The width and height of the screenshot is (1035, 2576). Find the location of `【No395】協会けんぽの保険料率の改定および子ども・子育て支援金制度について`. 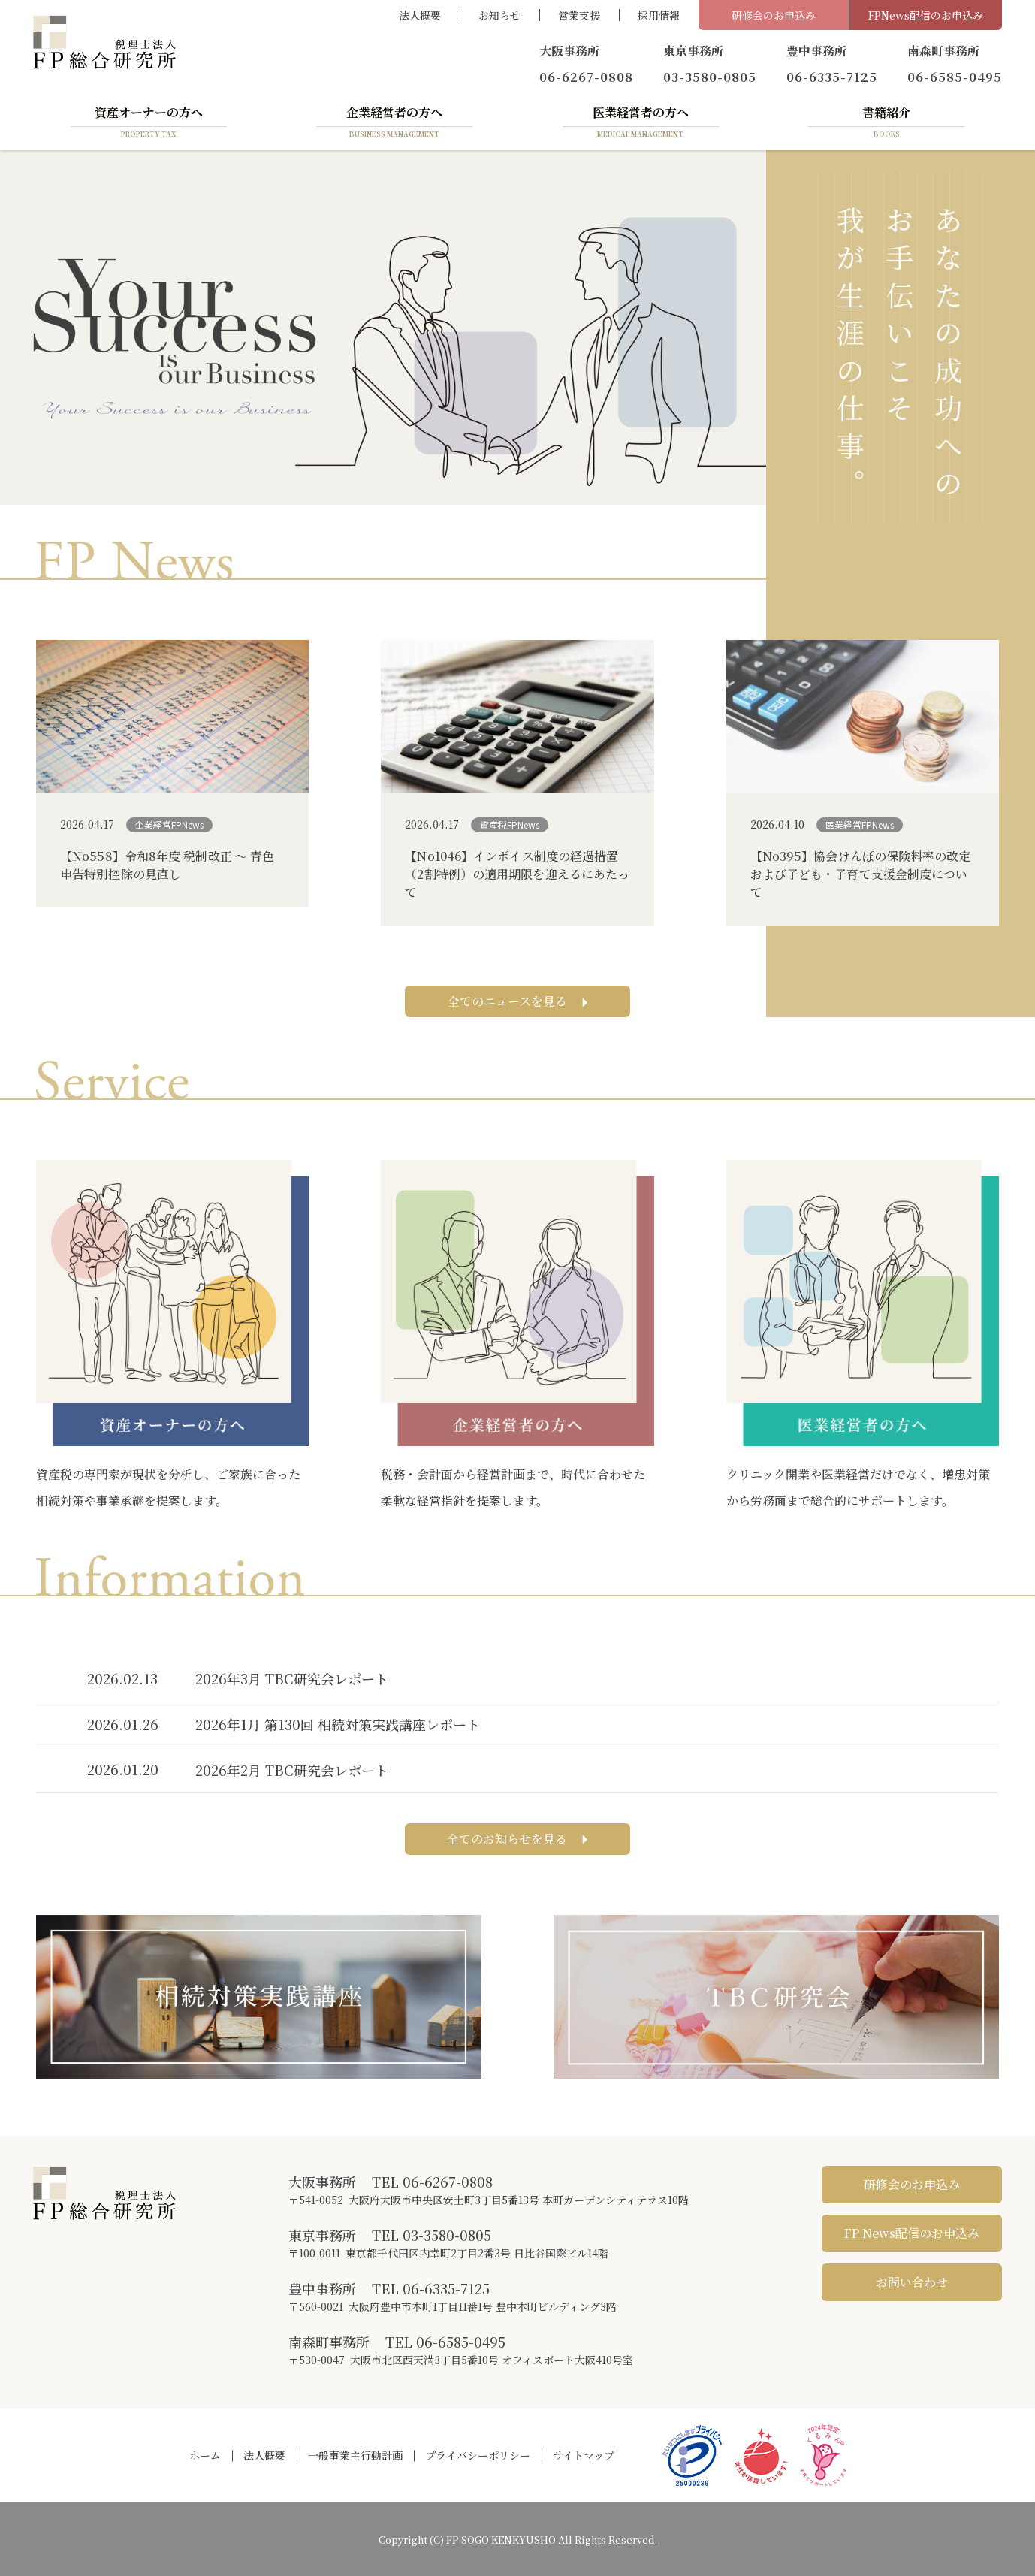

【No395】協会けんぽの保険料率の改定および子ども・子育て支援金制度について is located at coordinates (860, 874).